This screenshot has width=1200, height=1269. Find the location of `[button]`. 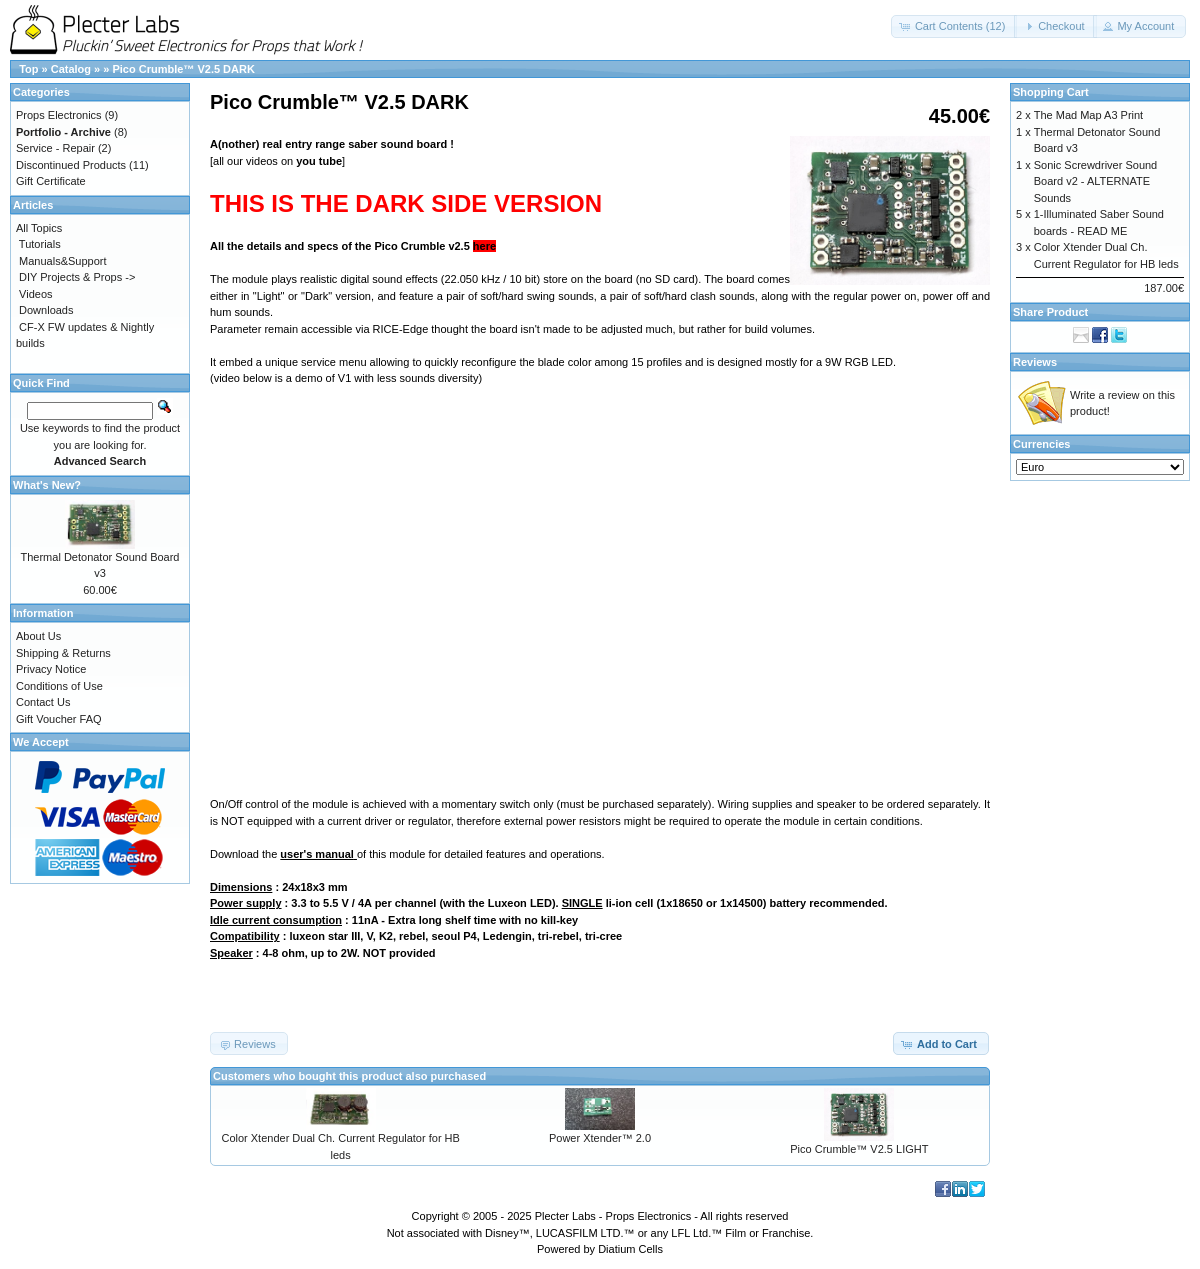

[button] is located at coordinates (954, 26).